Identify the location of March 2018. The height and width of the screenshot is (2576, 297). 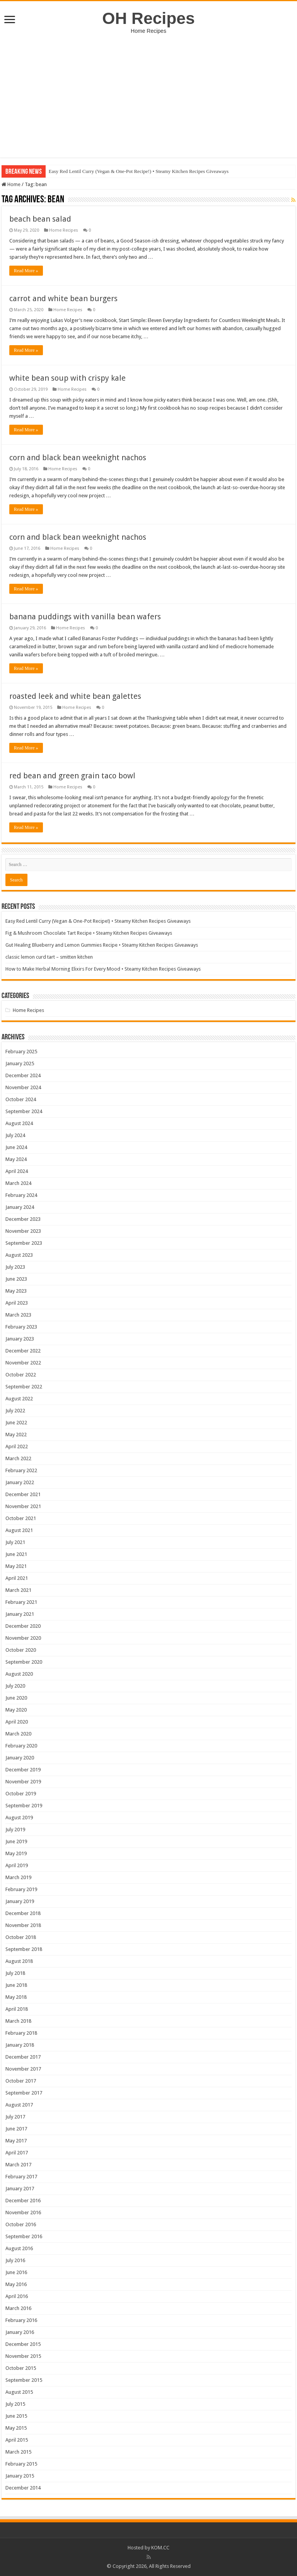
(18, 2021).